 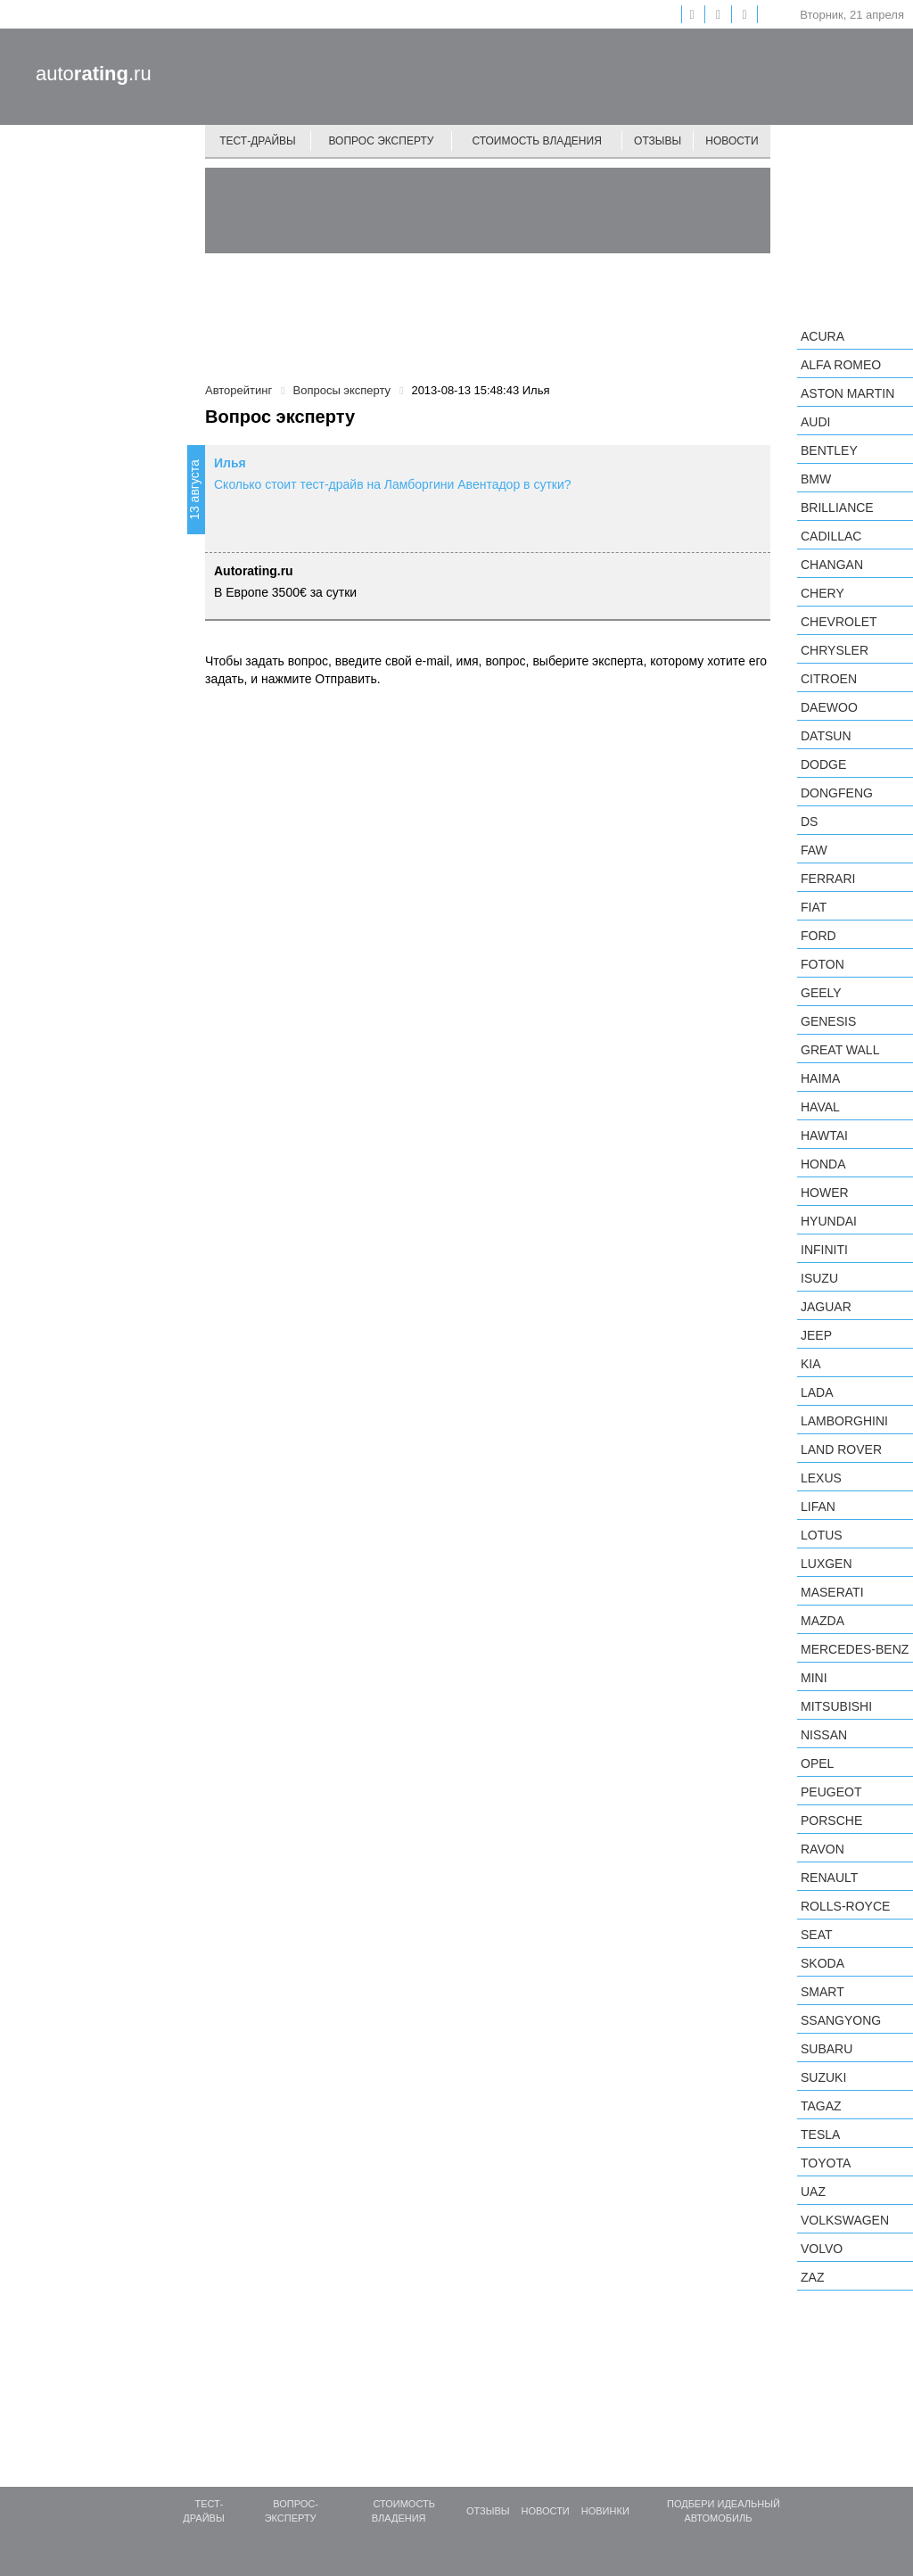 I want to click on Tesla, so click(x=820, y=2134).